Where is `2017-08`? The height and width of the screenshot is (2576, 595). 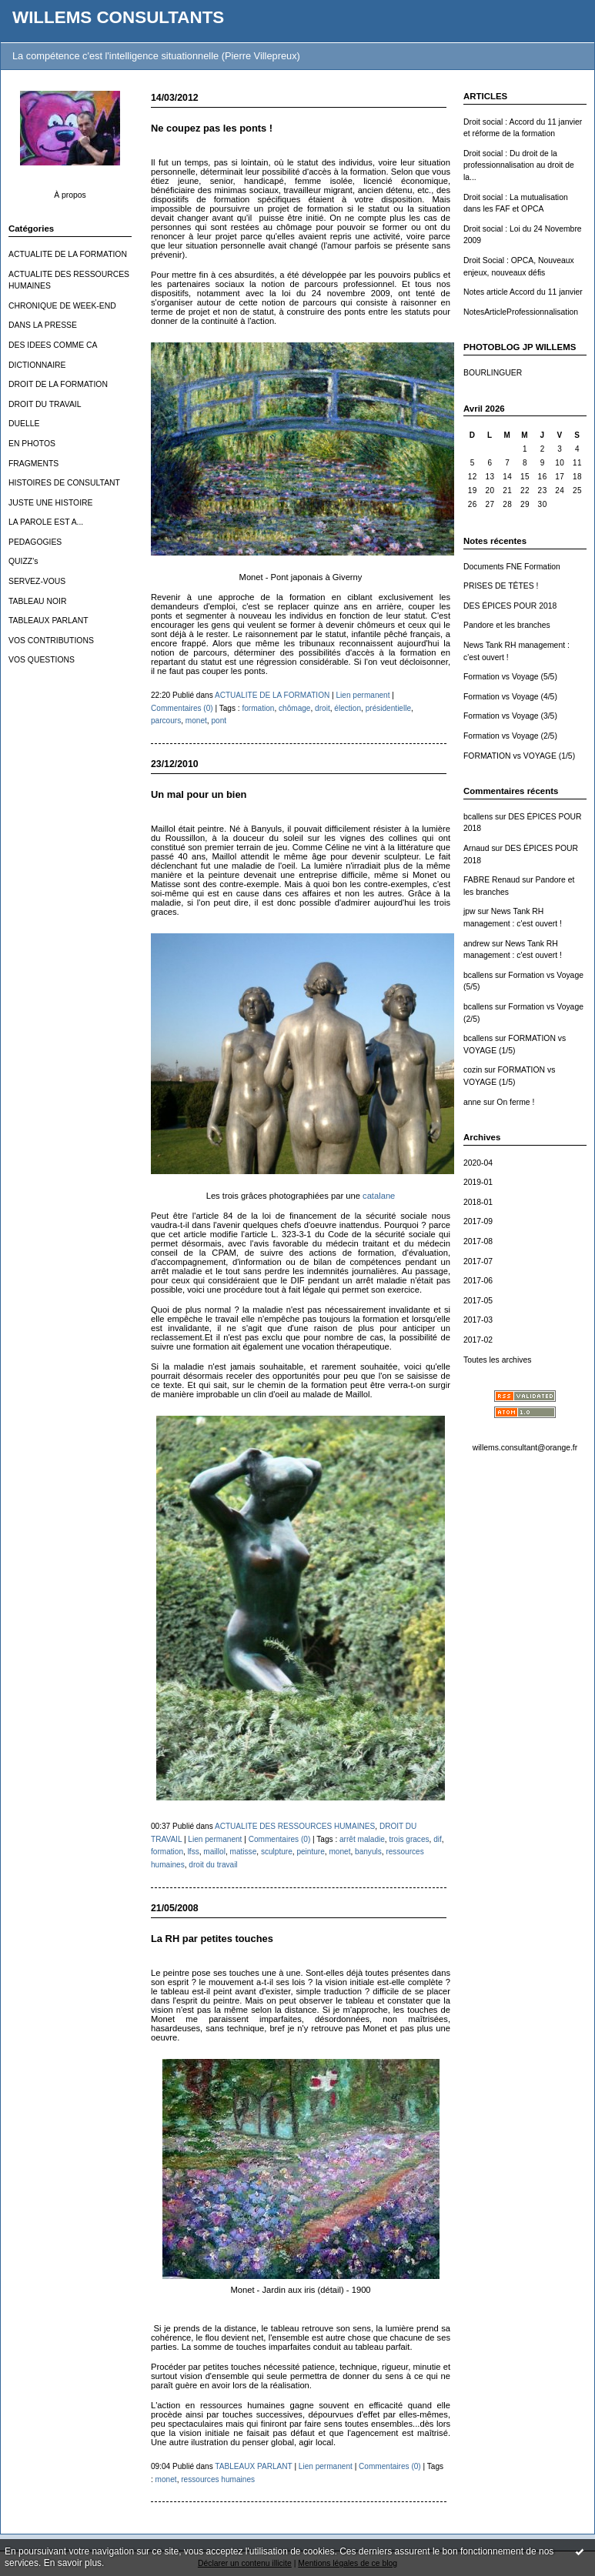 2017-08 is located at coordinates (478, 1241).